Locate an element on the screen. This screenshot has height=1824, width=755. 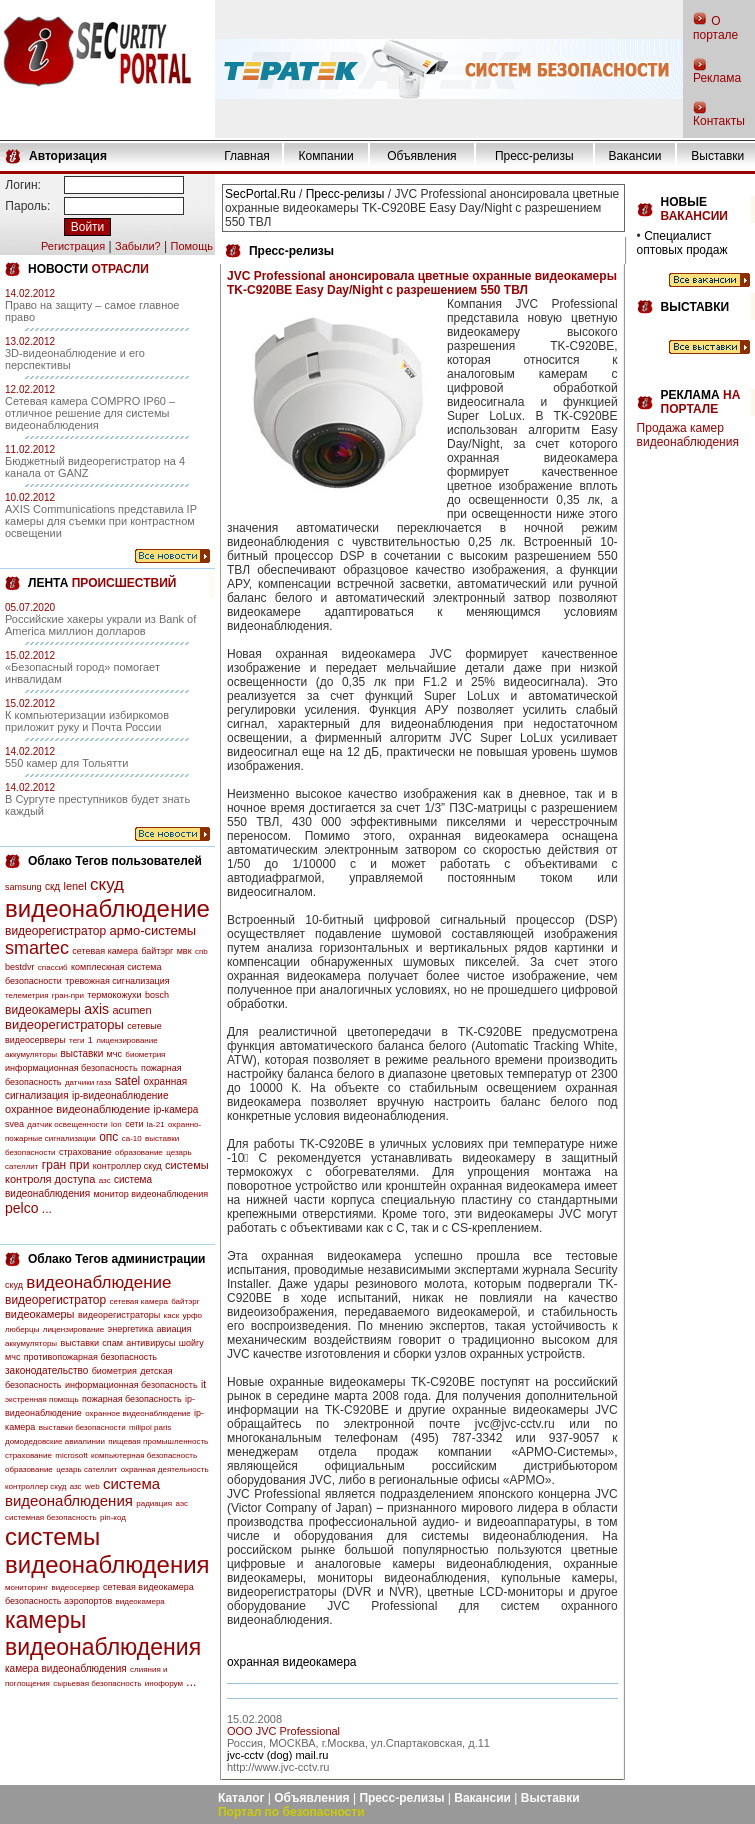
шойгу is located at coordinates (191, 1343).